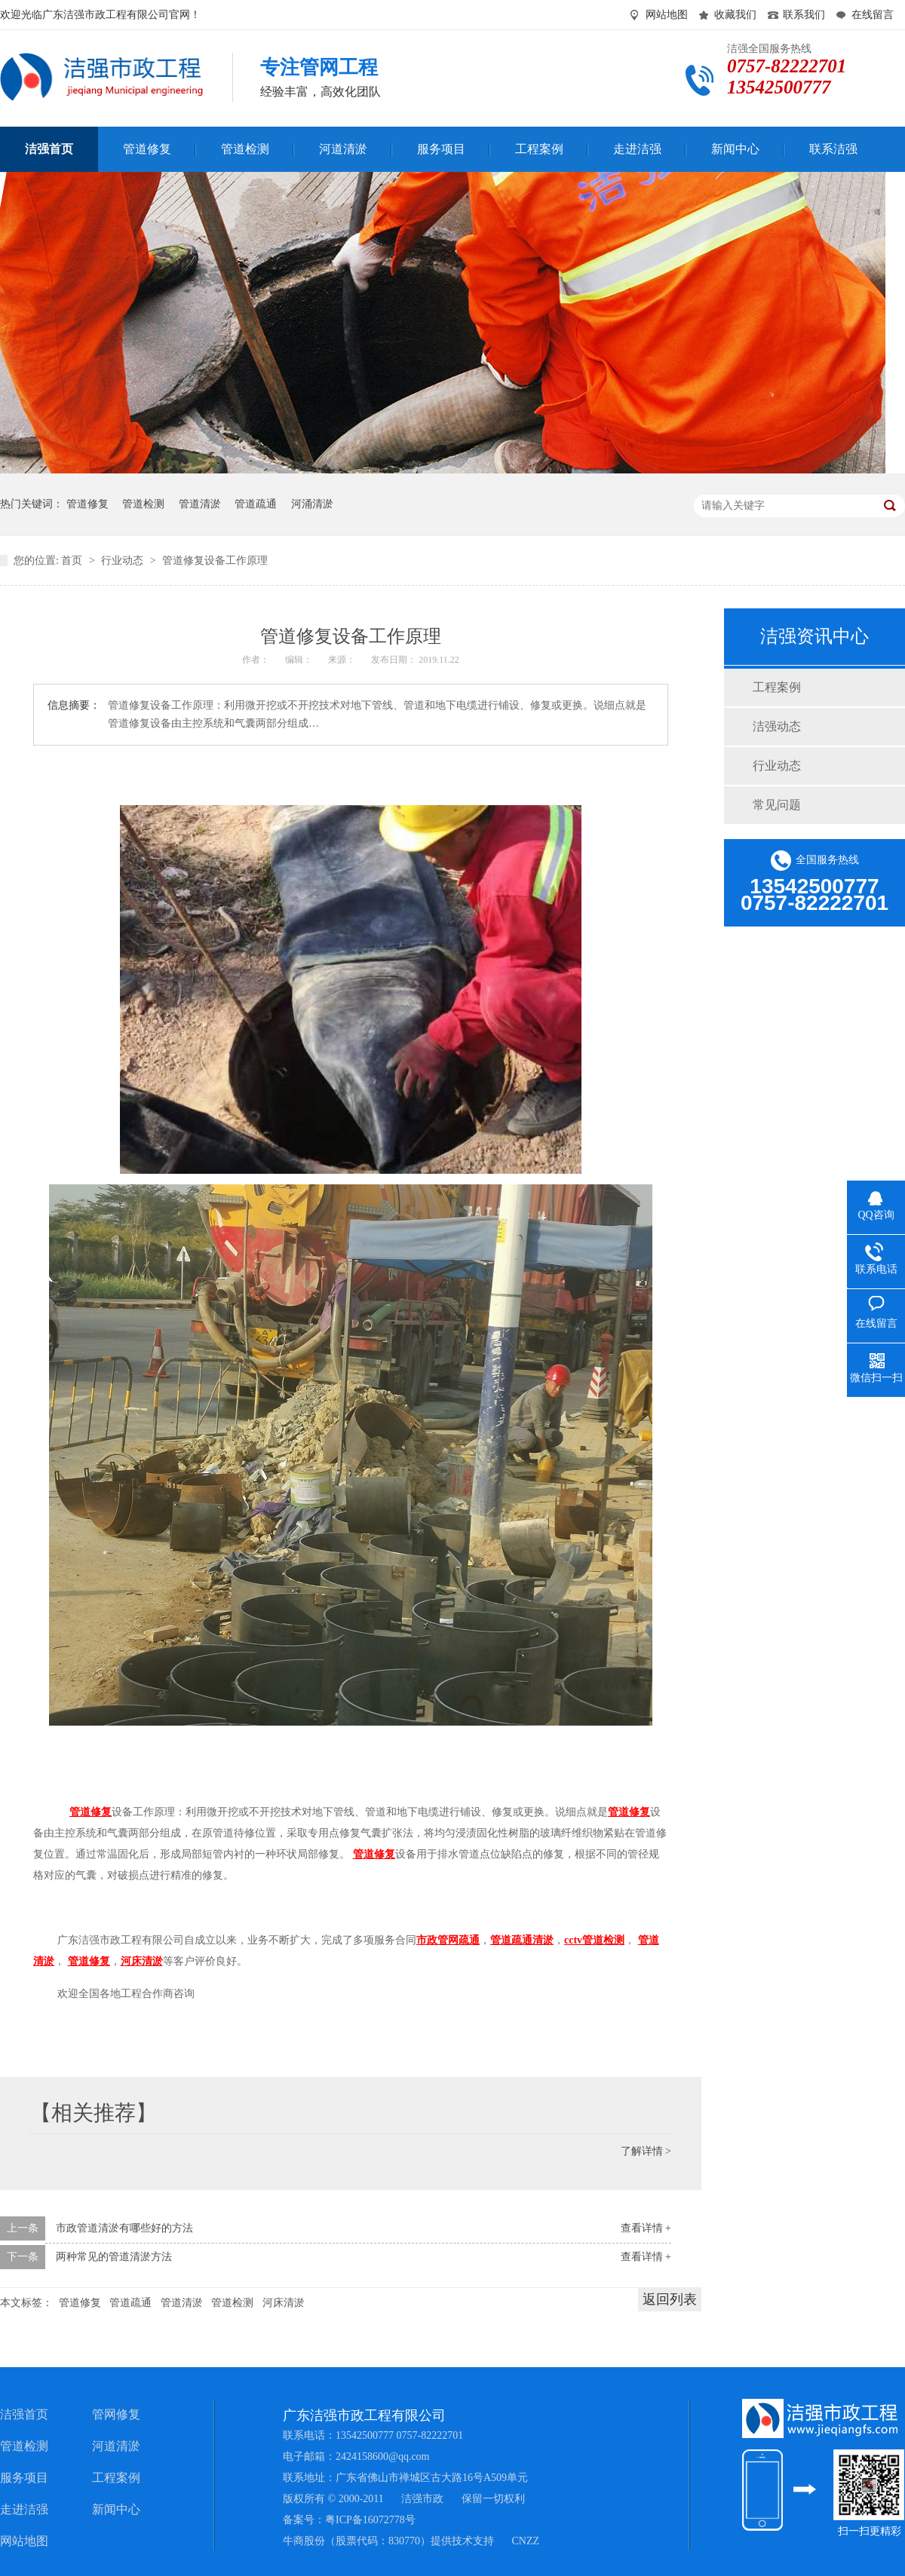 The image size is (905, 2576). Describe the element at coordinates (116, 2446) in the screenshot. I see `河道清淤` at that location.